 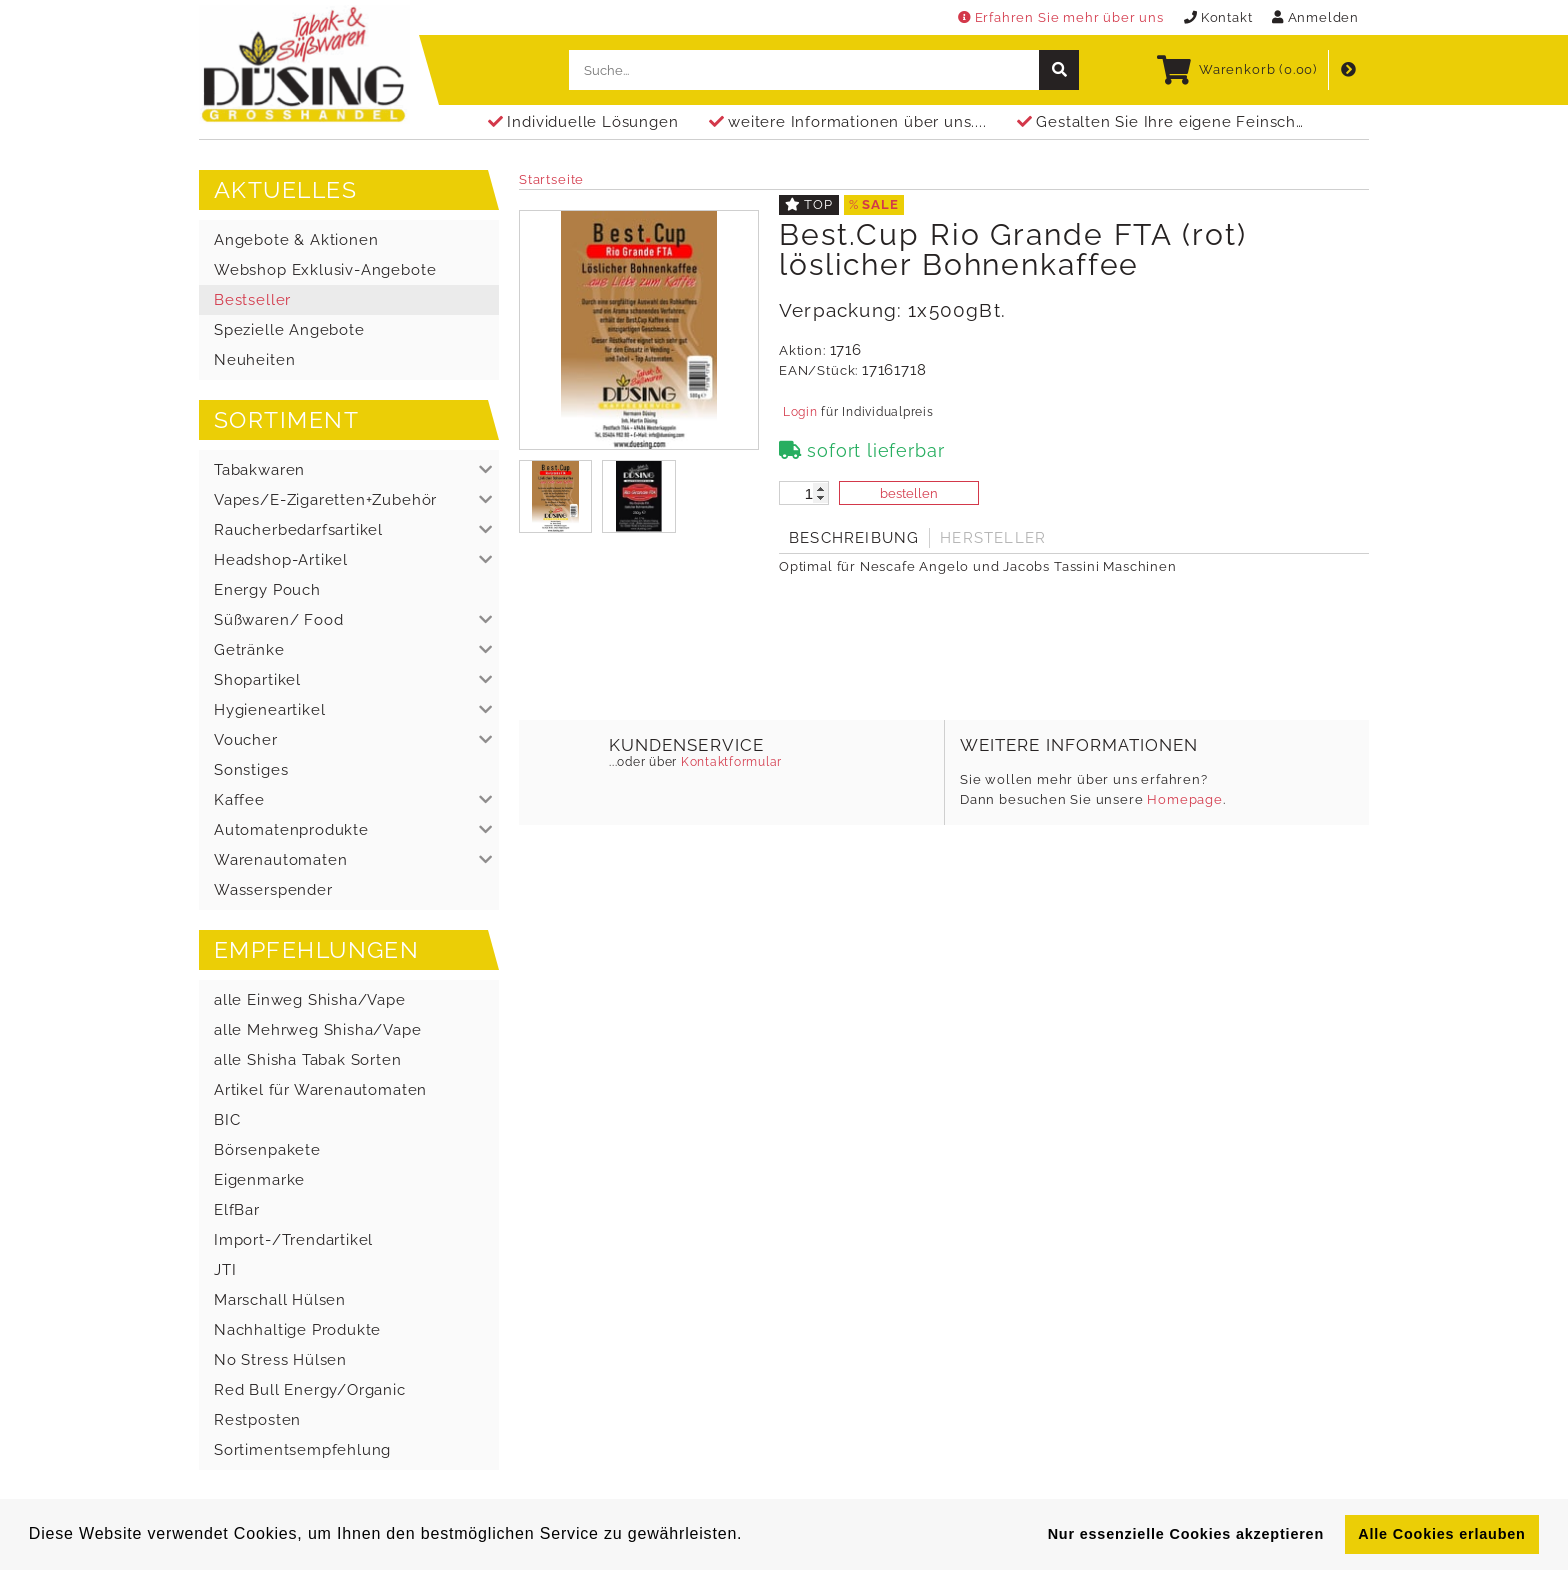 I want to click on Kontaktformular, so click(x=729, y=762).